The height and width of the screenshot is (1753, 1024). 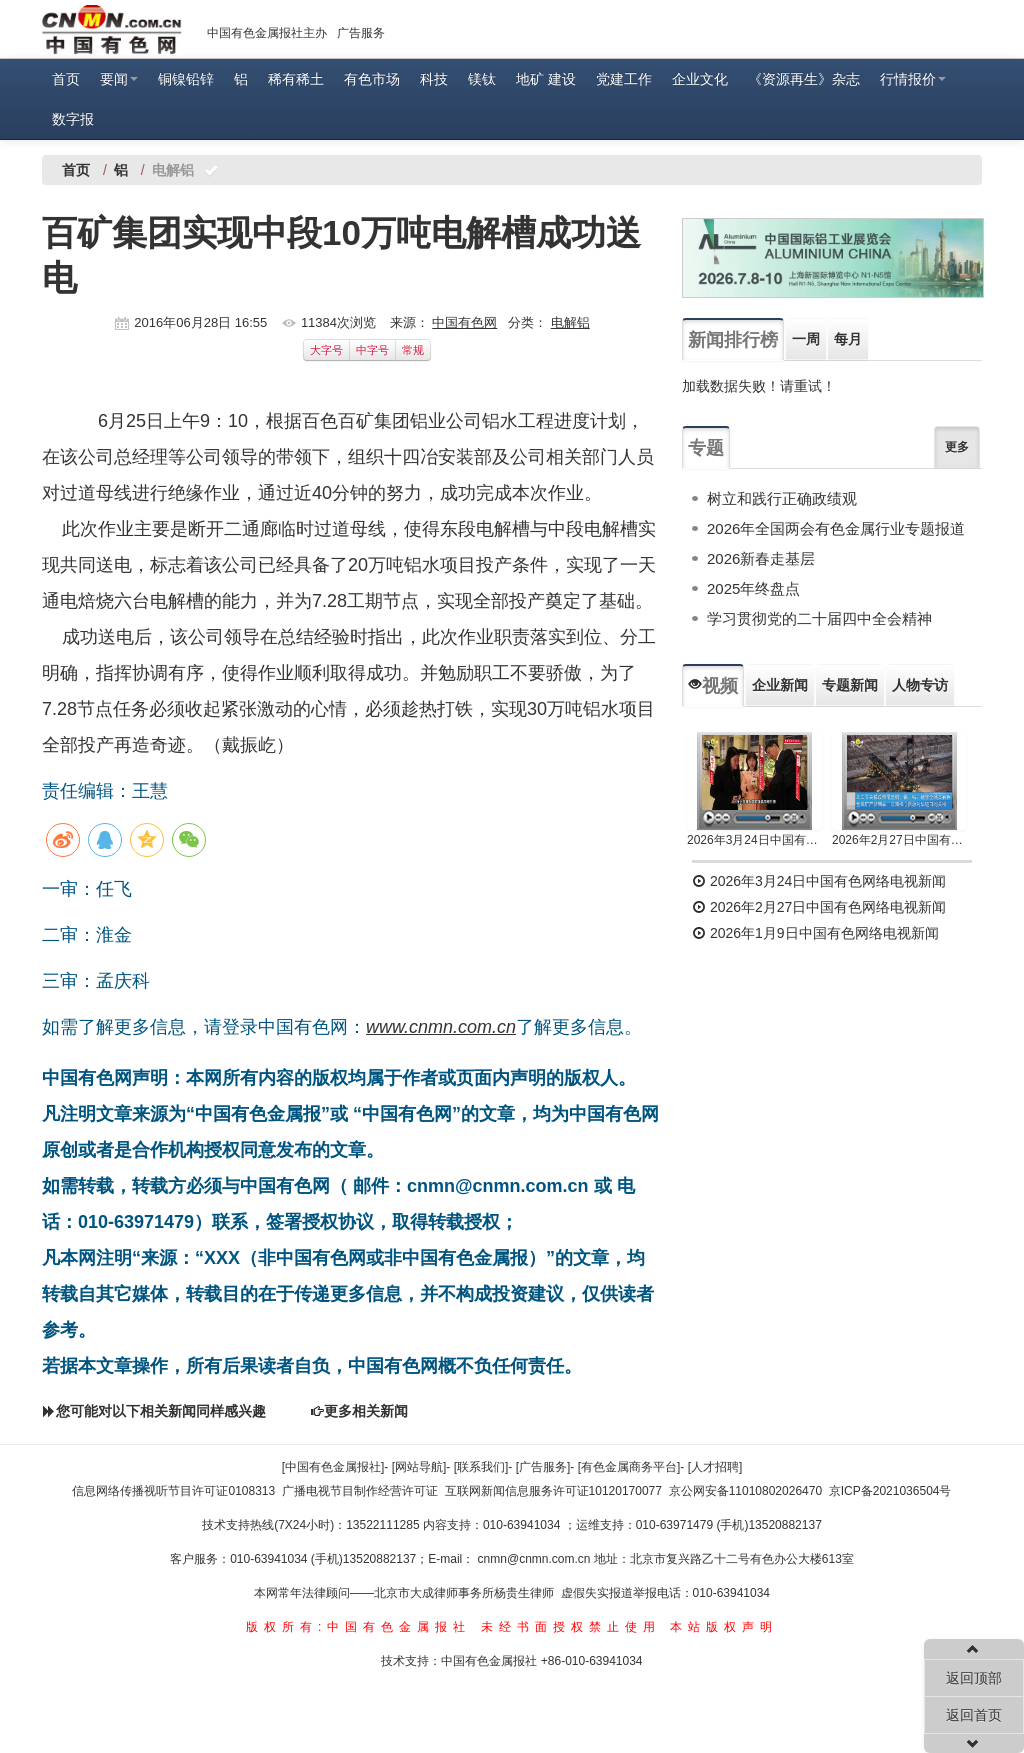 I want to click on [网站导航], so click(x=419, y=1467).